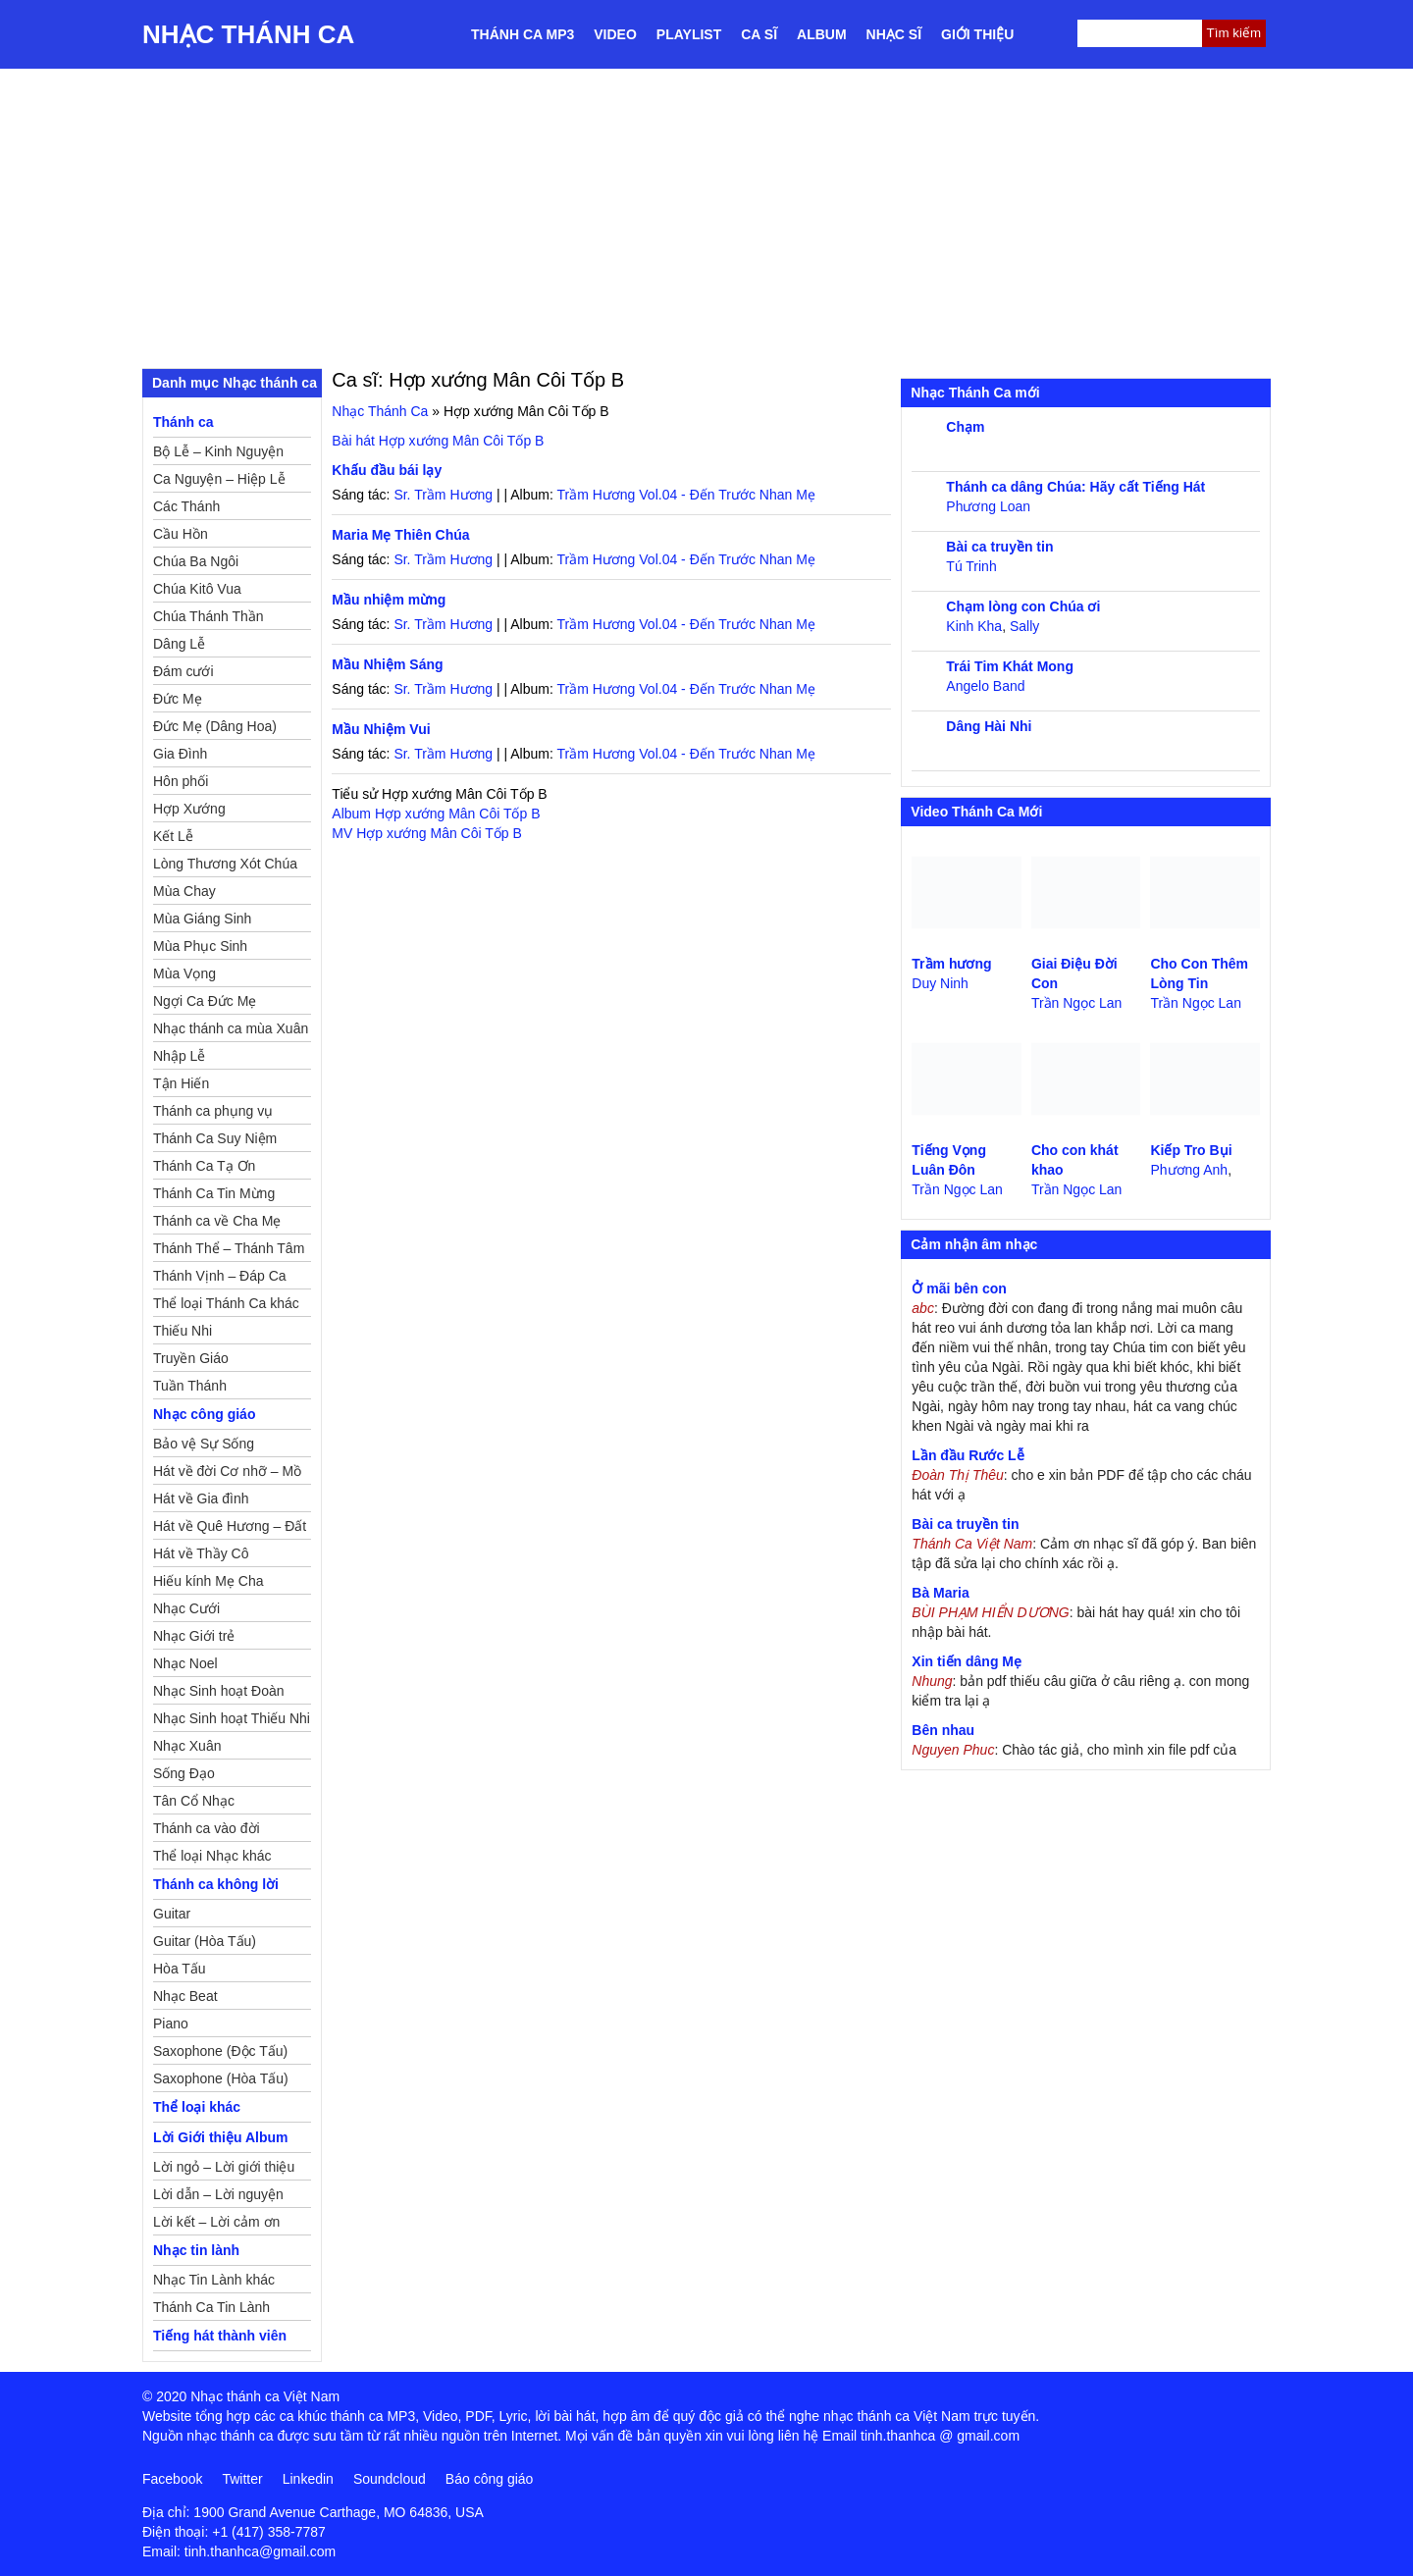  What do you see at coordinates (228, 1248) in the screenshot?
I see `Thánh Thể – Thánh Tâm` at bounding box center [228, 1248].